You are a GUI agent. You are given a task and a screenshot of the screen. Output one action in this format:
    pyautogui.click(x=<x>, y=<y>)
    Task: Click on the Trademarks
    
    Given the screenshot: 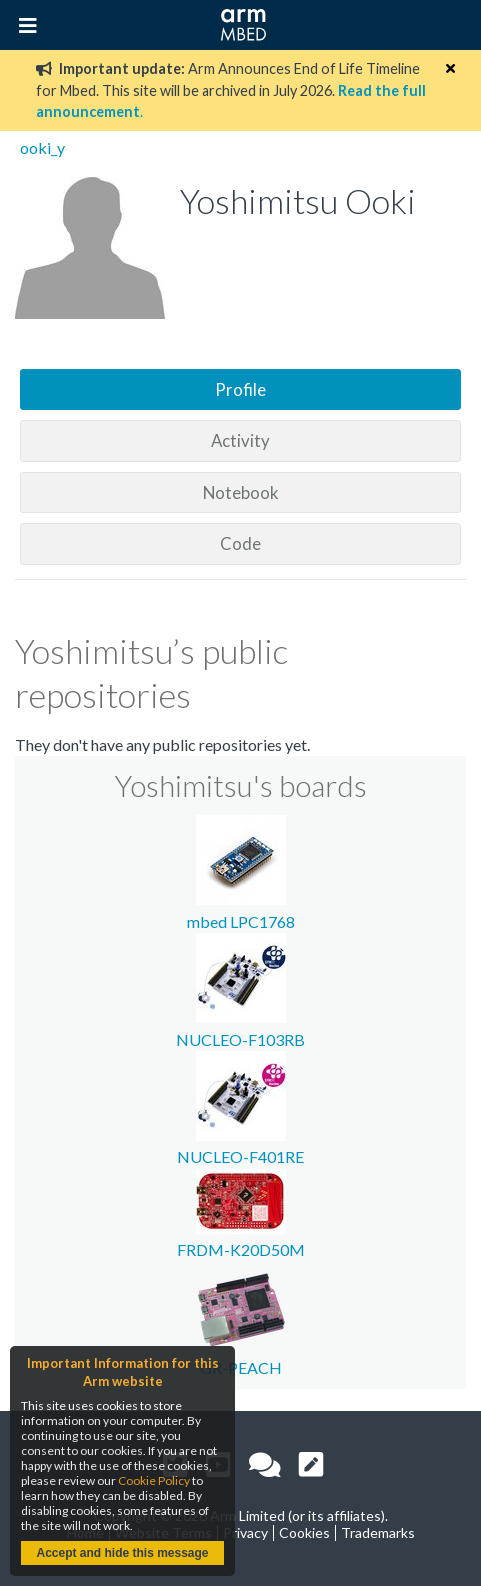 What is the action you would take?
    pyautogui.click(x=378, y=1532)
    